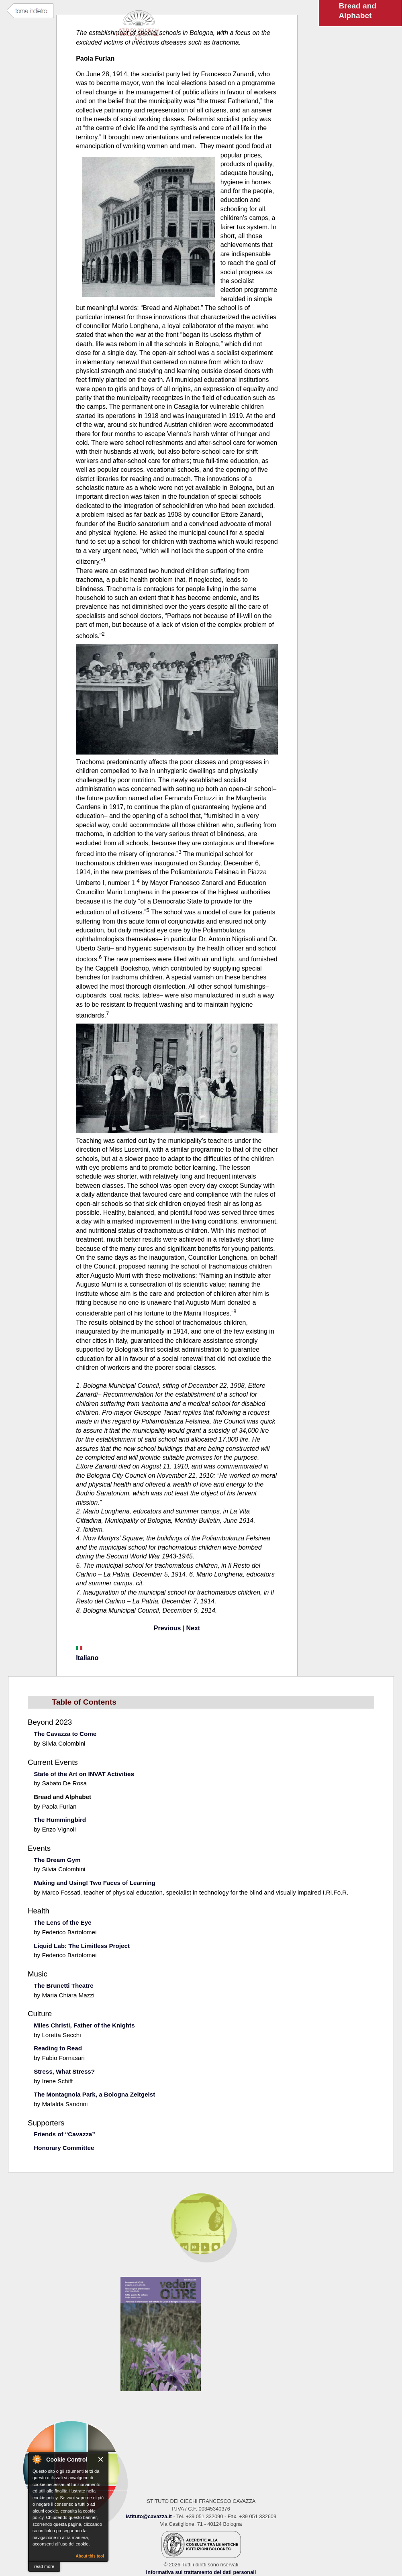  I want to click on The Cavazza to Come, so click(65, 1733).